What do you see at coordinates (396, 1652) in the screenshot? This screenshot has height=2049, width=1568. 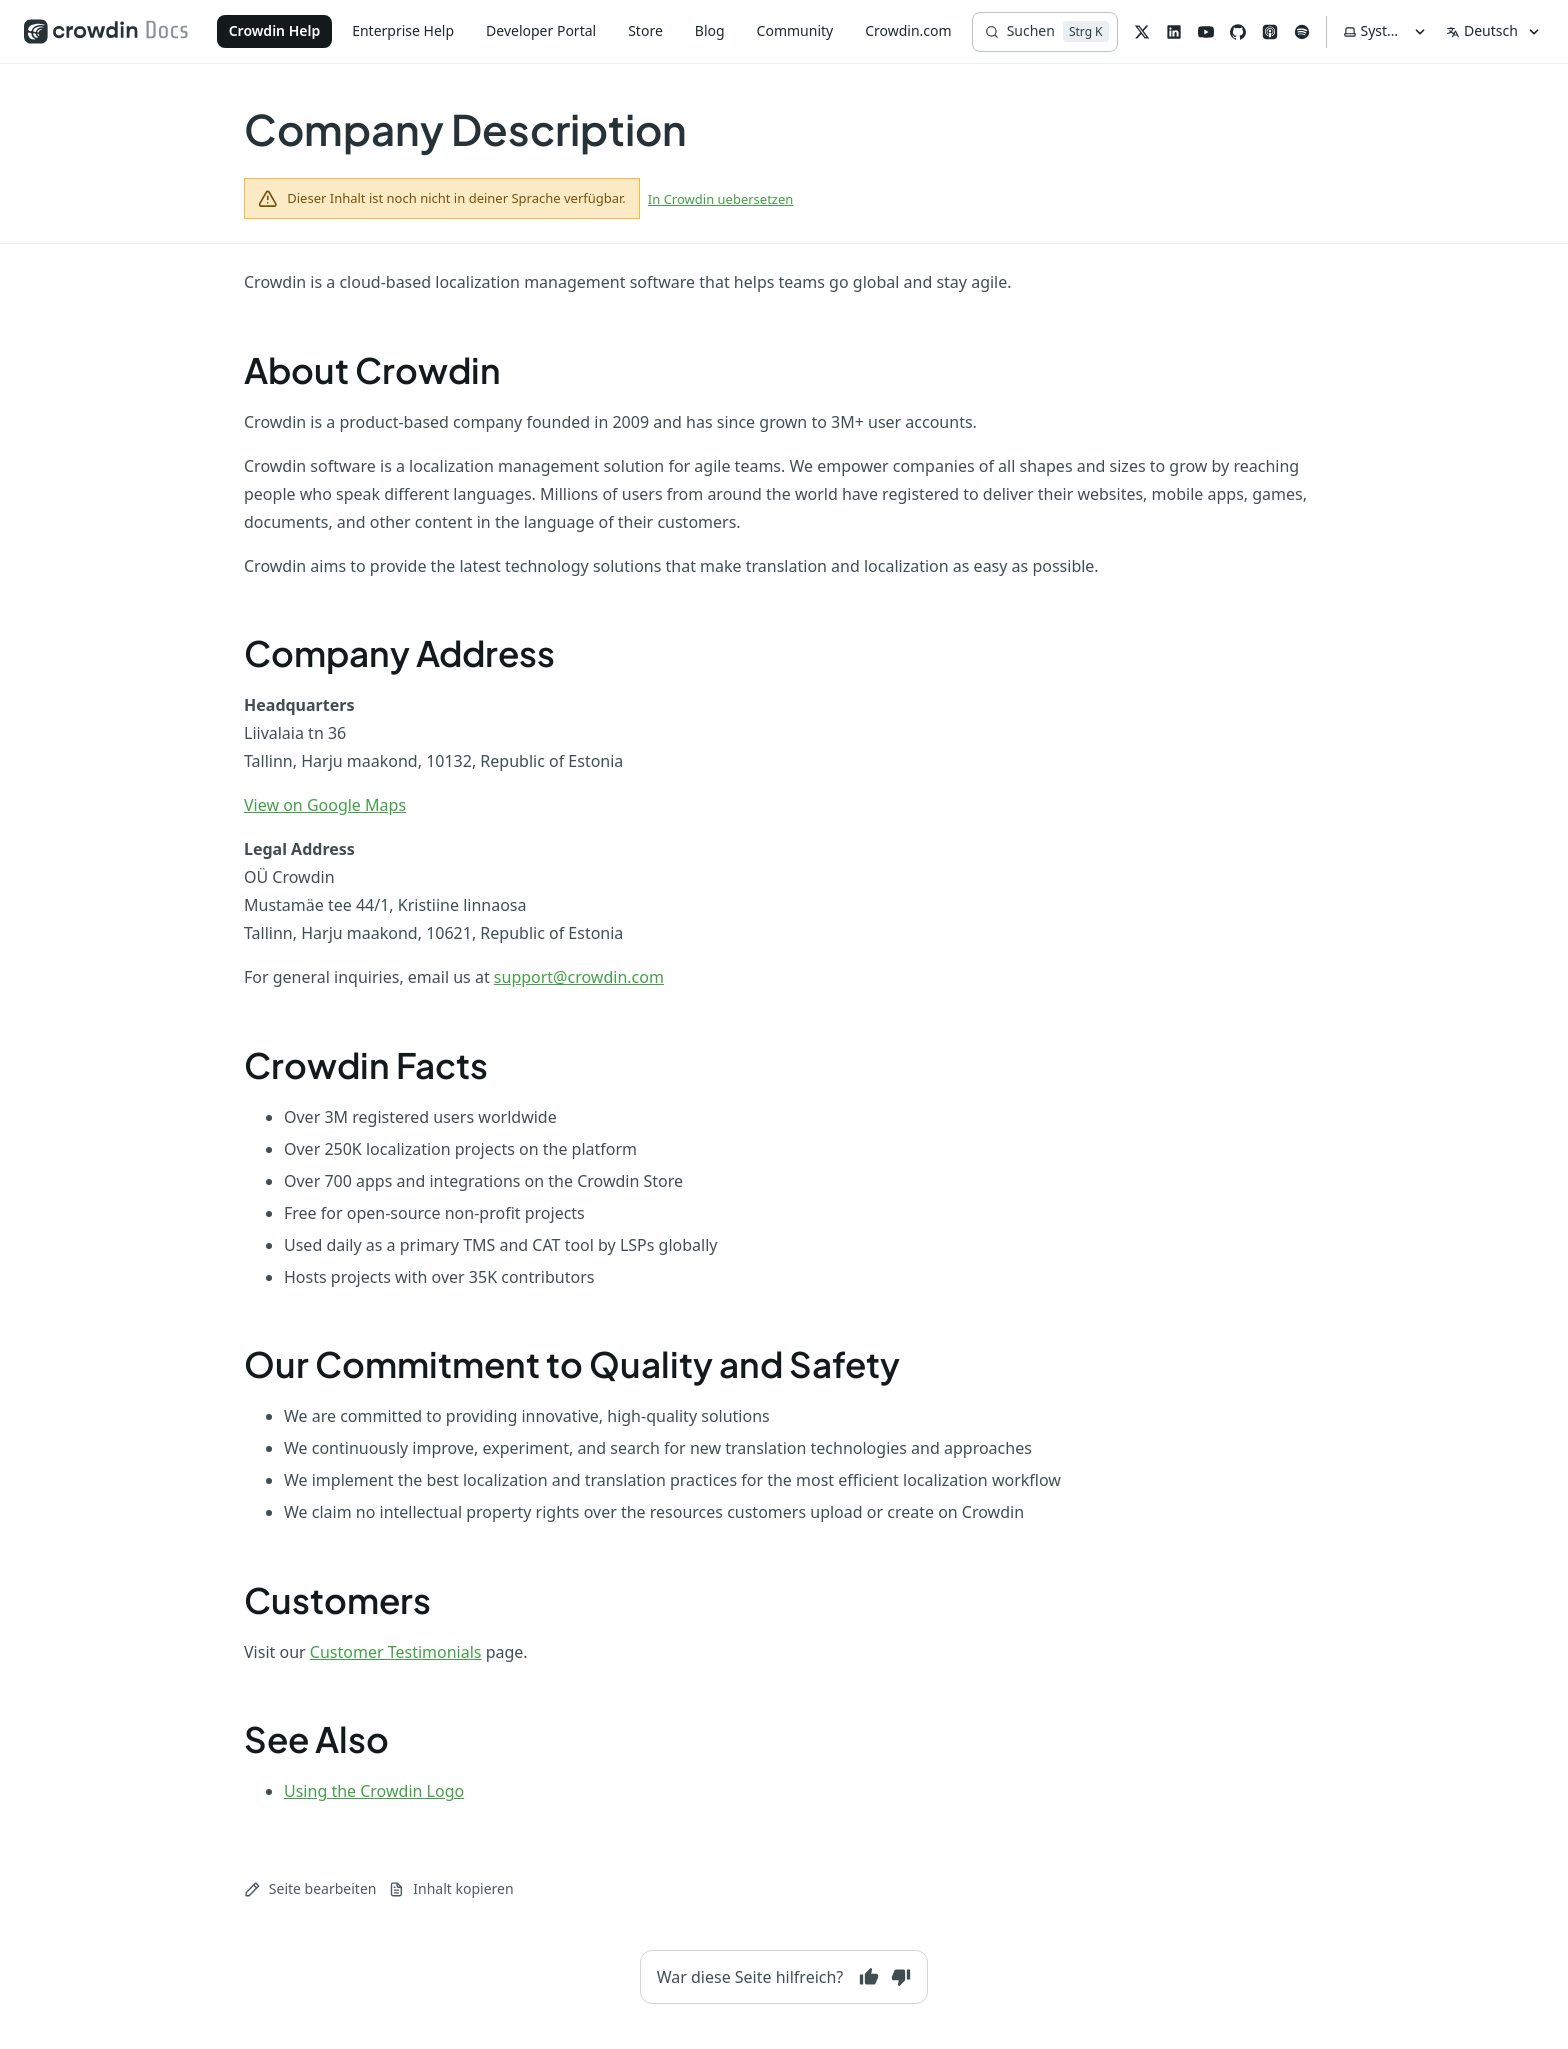 I see `Customer Testimonials` at bounding box center [396, 1652].